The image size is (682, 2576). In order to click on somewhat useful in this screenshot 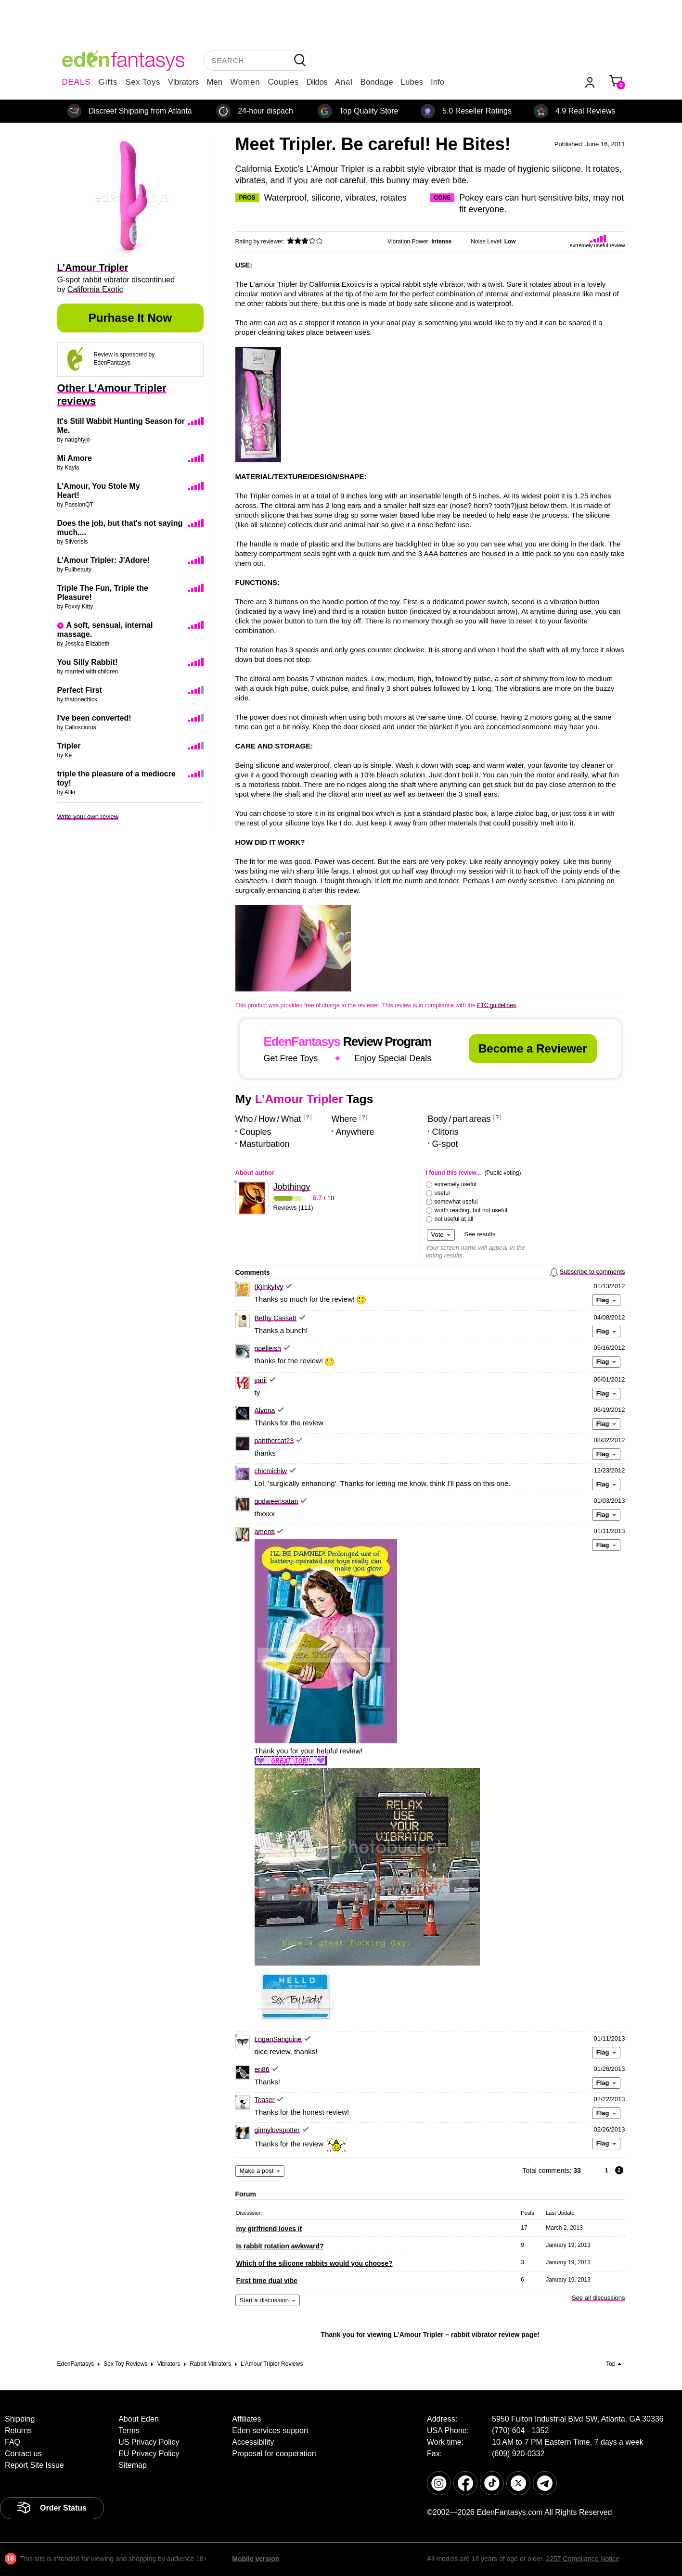, I will do `click(456, 1201)`.